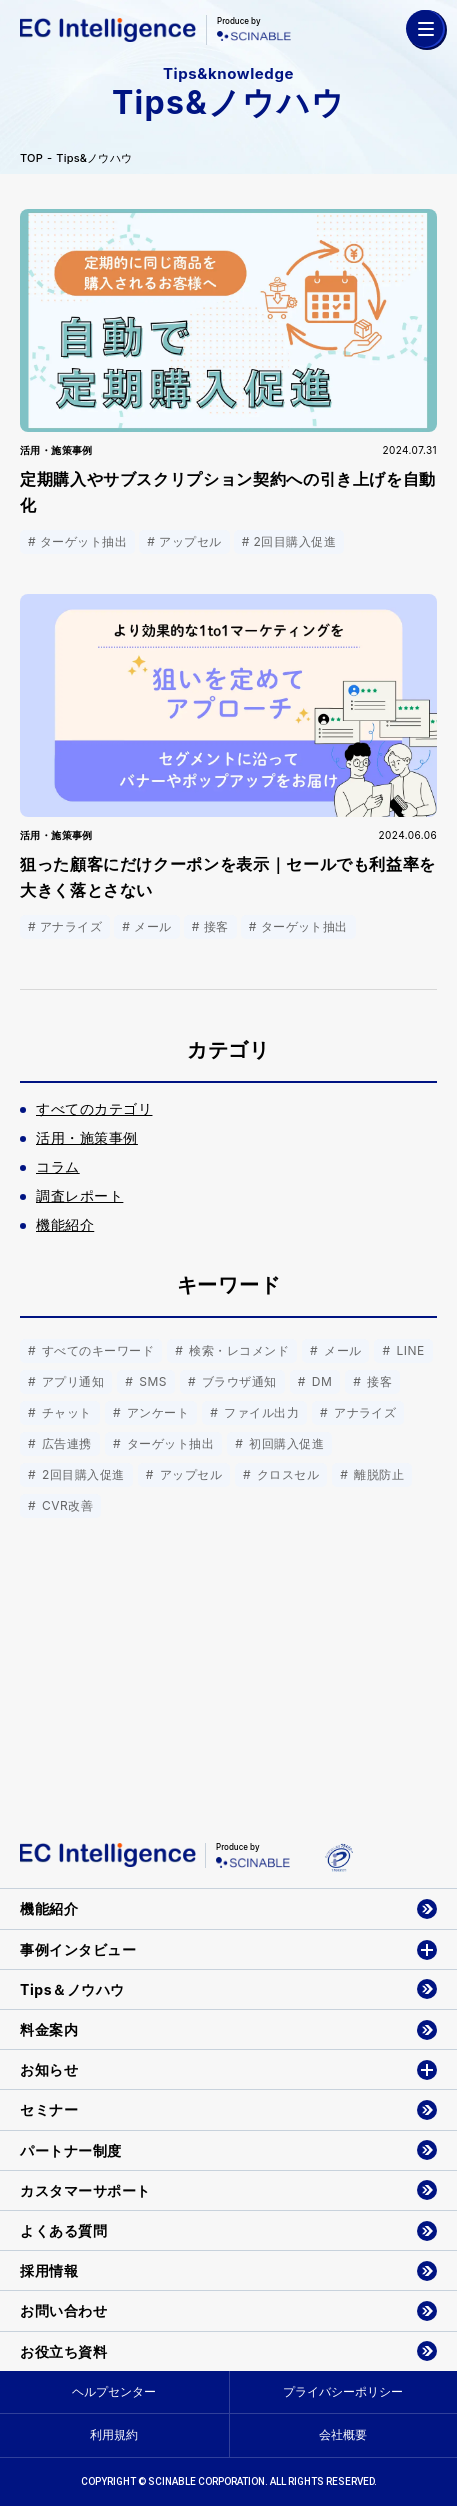  Describe the element at coordinates (377, 1381) in the screenshot. I see `接客` at that location.